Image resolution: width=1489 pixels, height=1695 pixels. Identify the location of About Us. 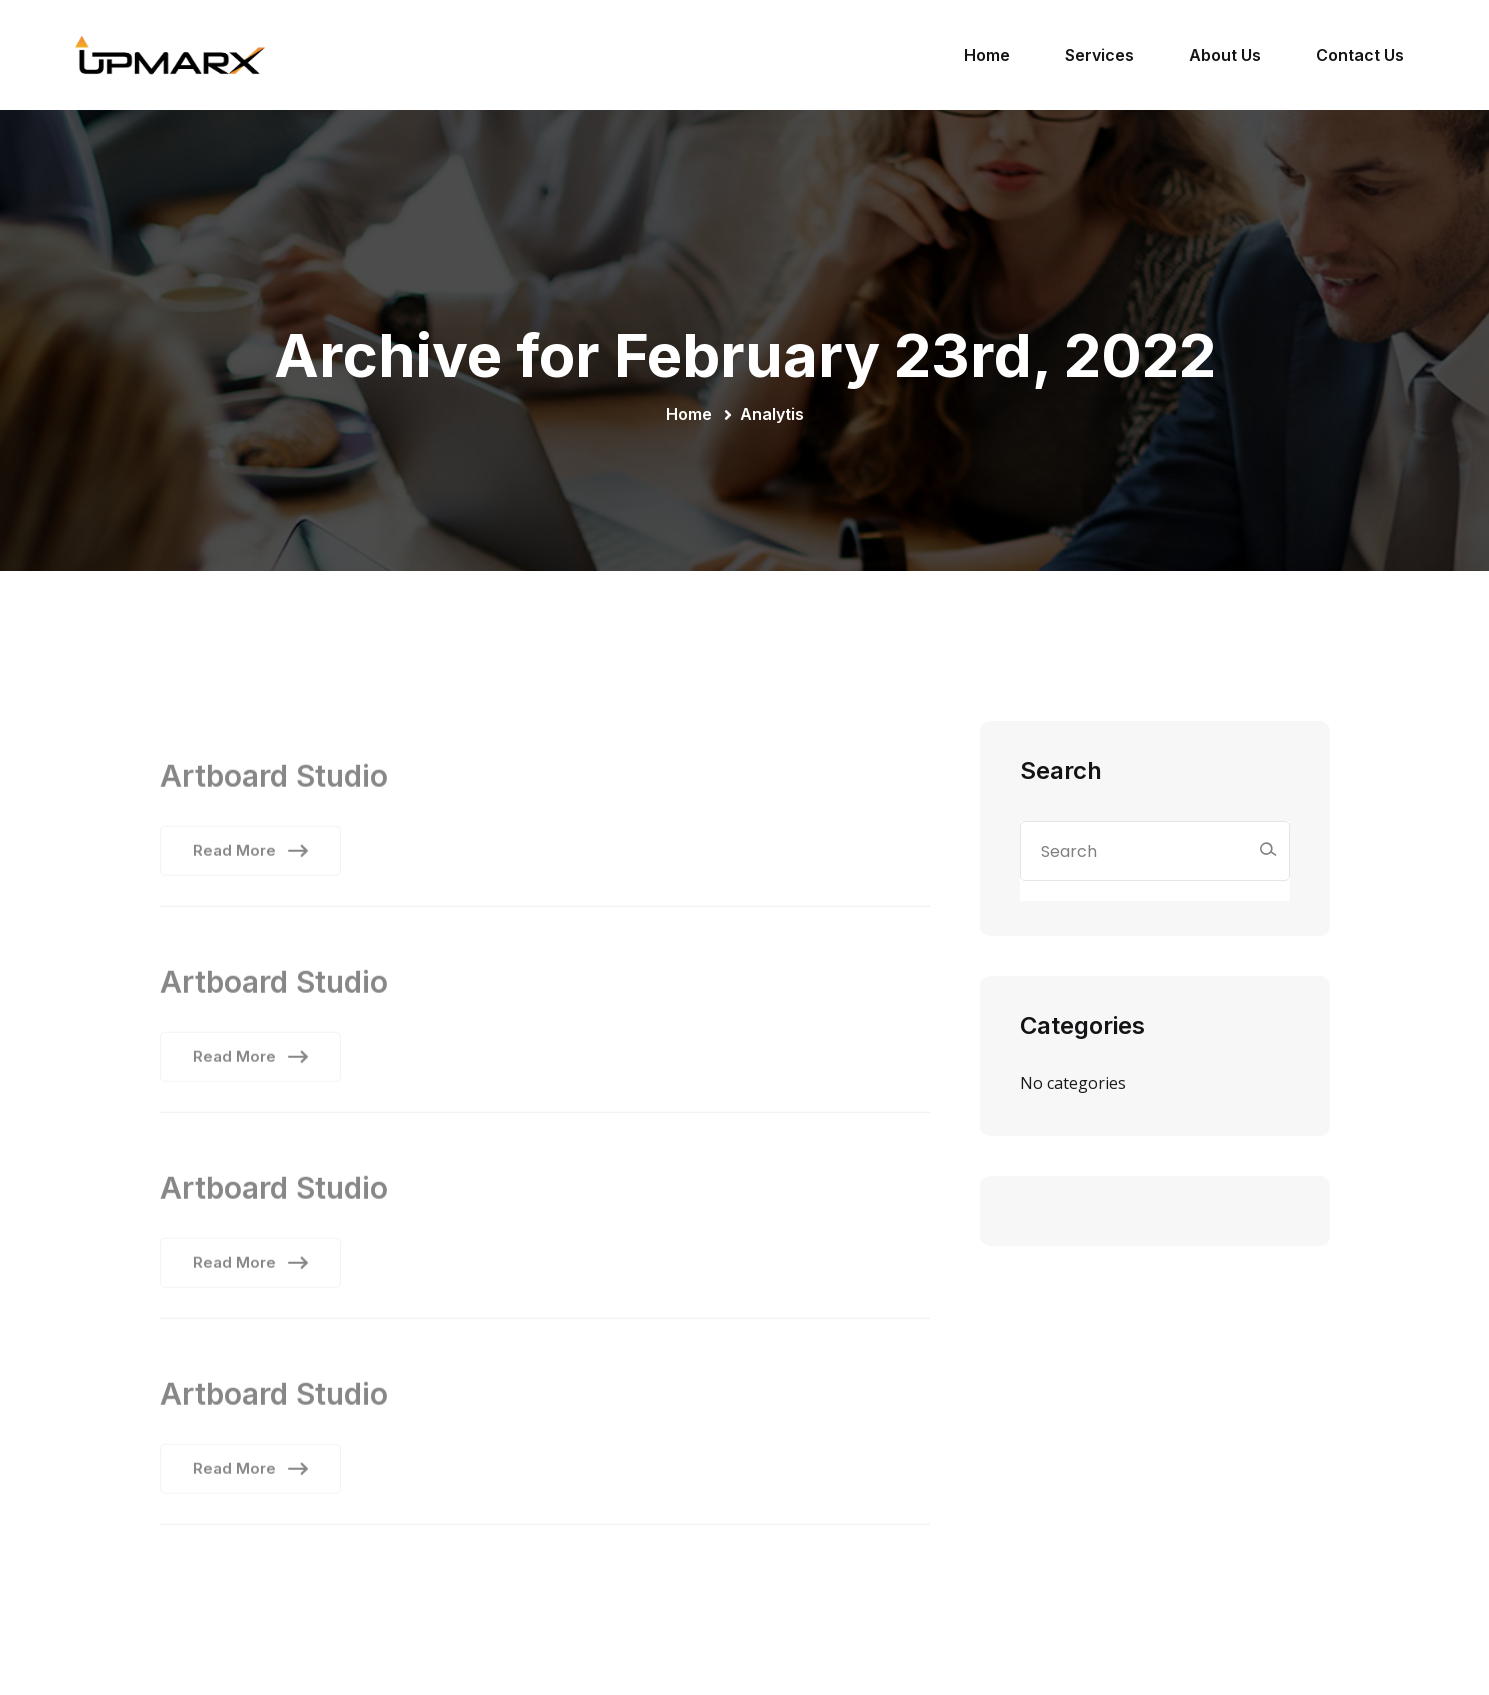
(1225, 55).